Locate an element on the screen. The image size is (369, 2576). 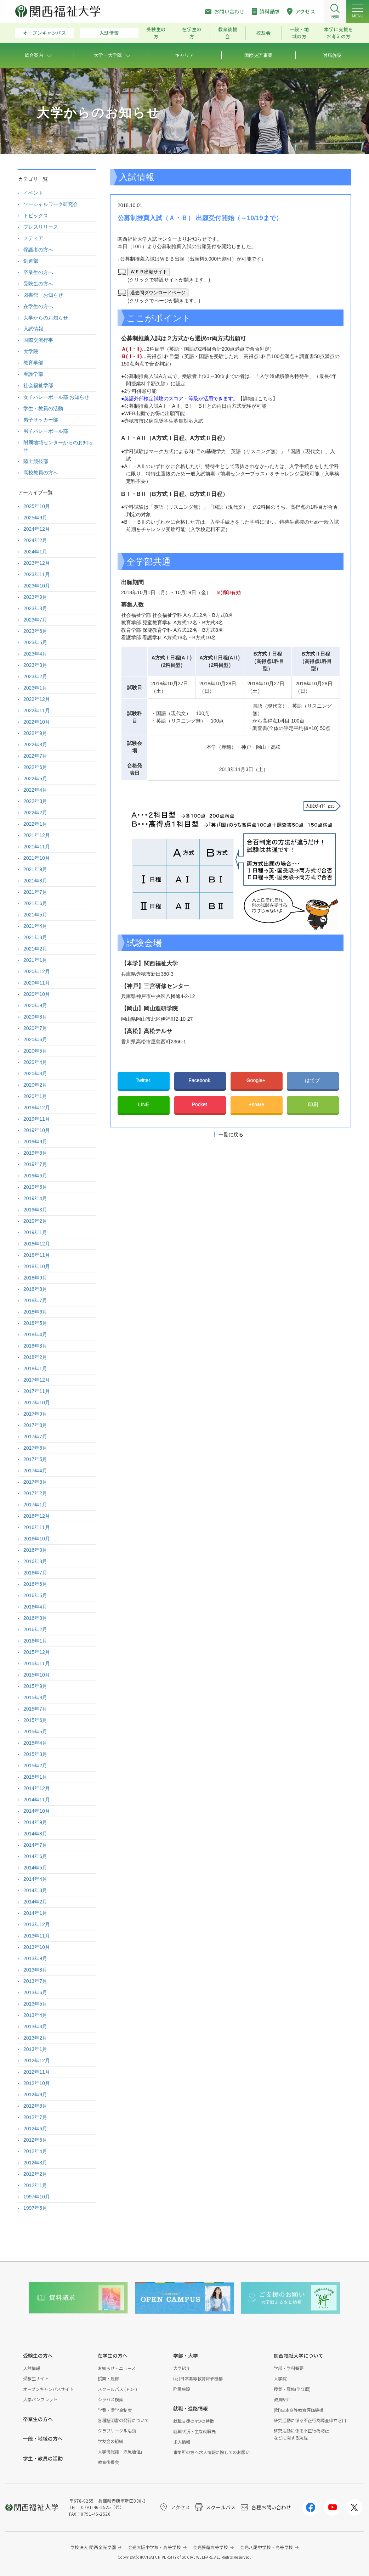
一般・地域の方へ is located at coordinates (43, 2438).